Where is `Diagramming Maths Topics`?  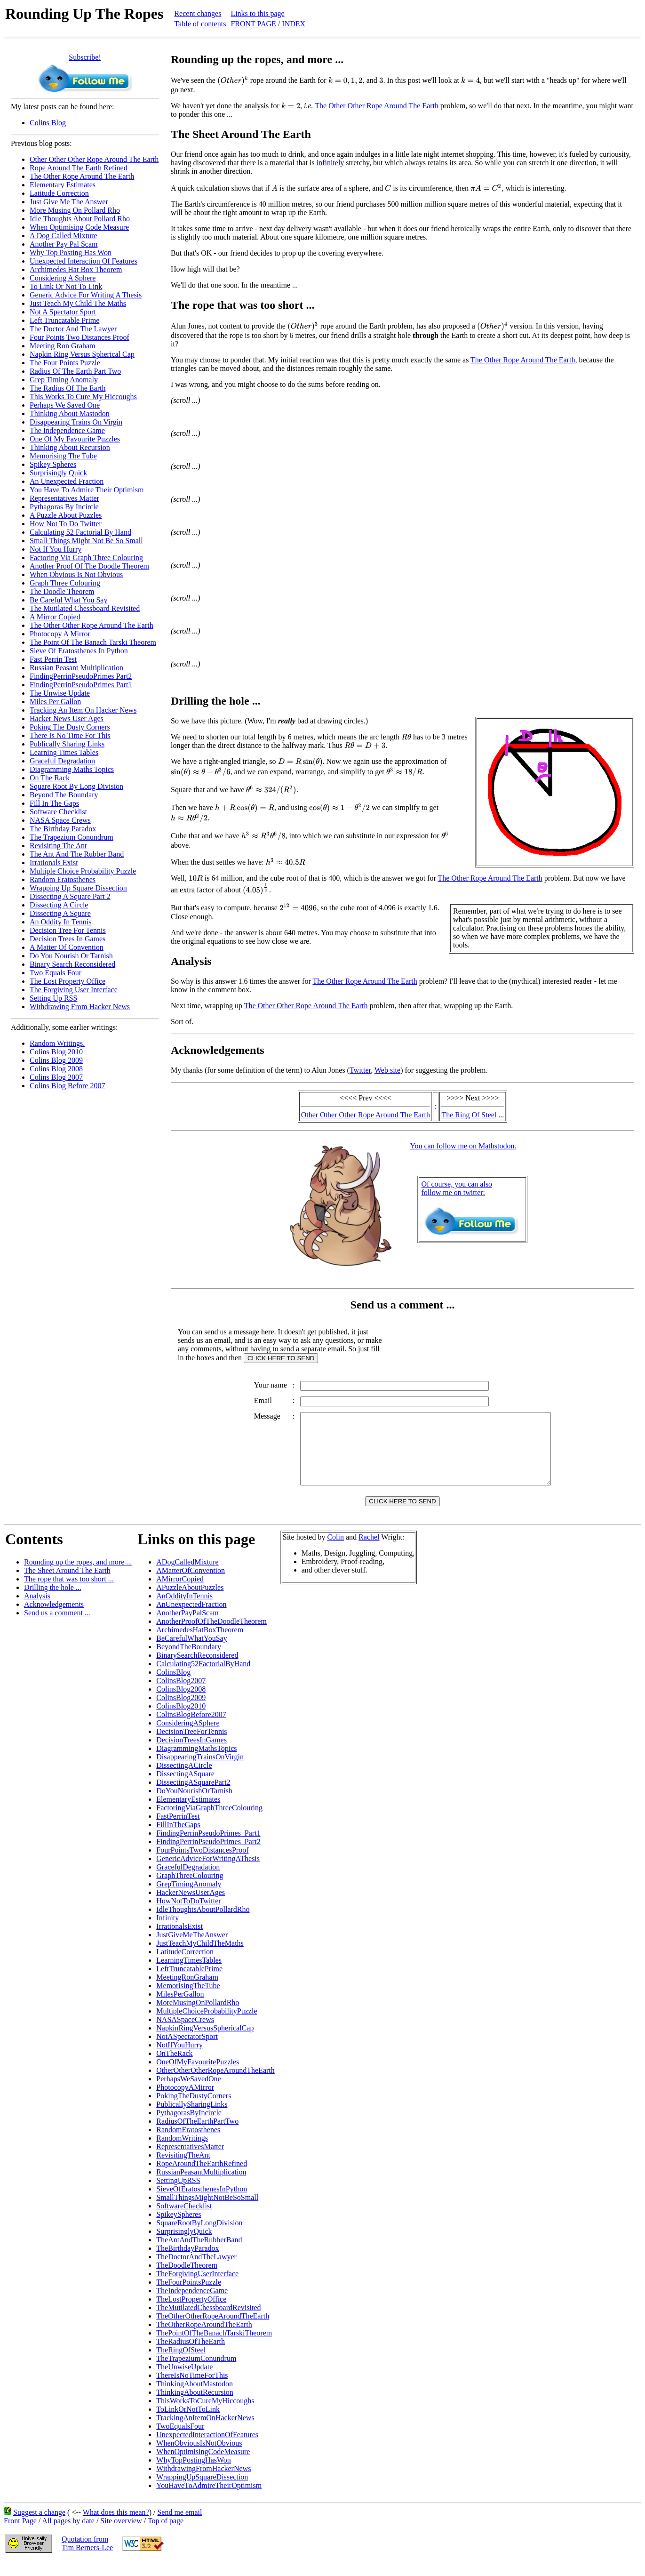
Diagramming Maths Topics is located at coordinates (72, 769).